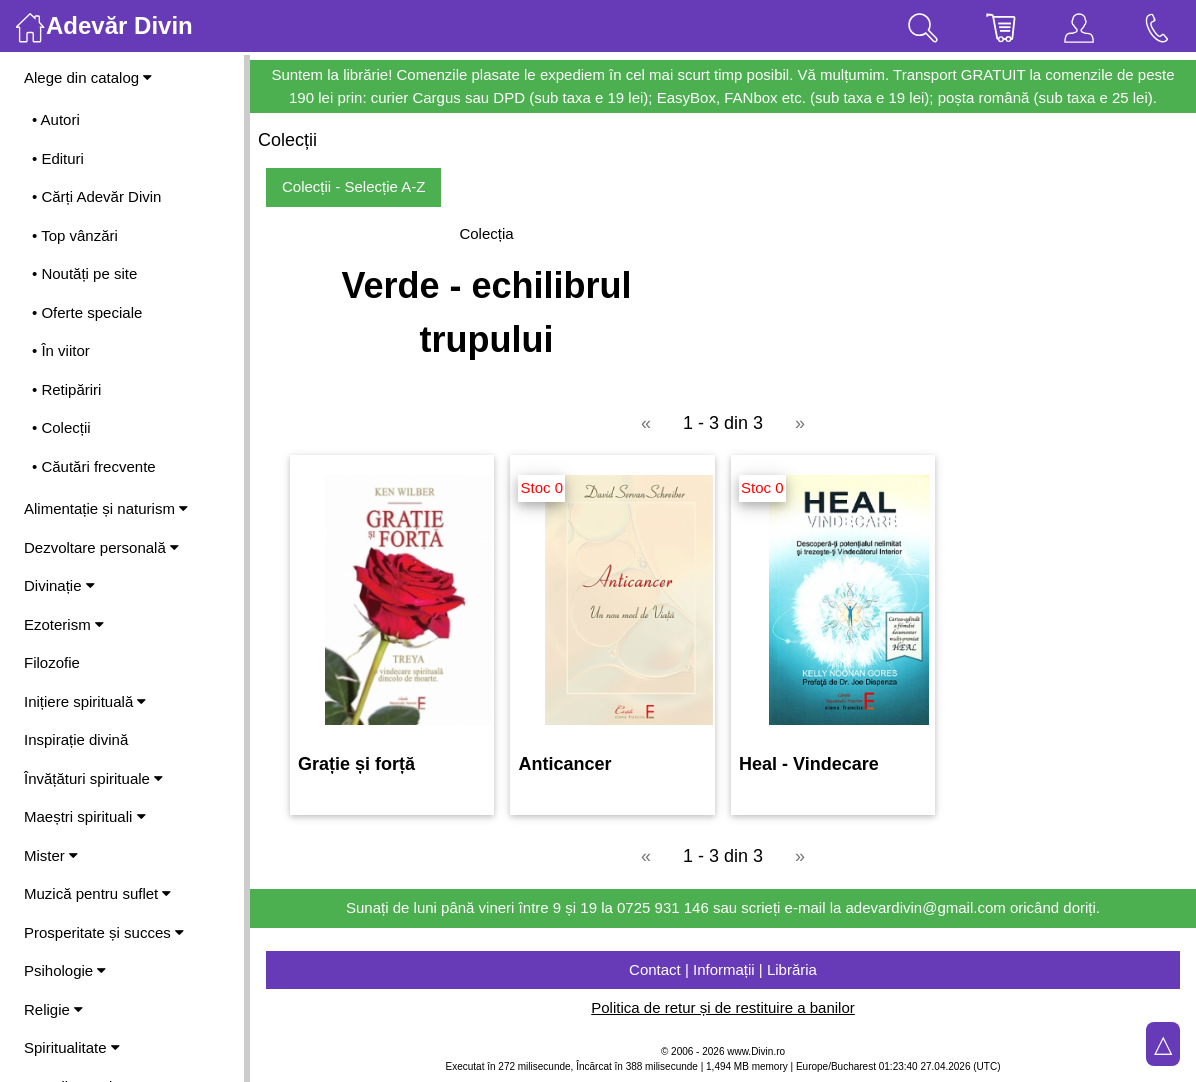 The height and width of the screenshot is (1082, 1196). I want to click on Muzică pentru suflet, so click(97, 893).